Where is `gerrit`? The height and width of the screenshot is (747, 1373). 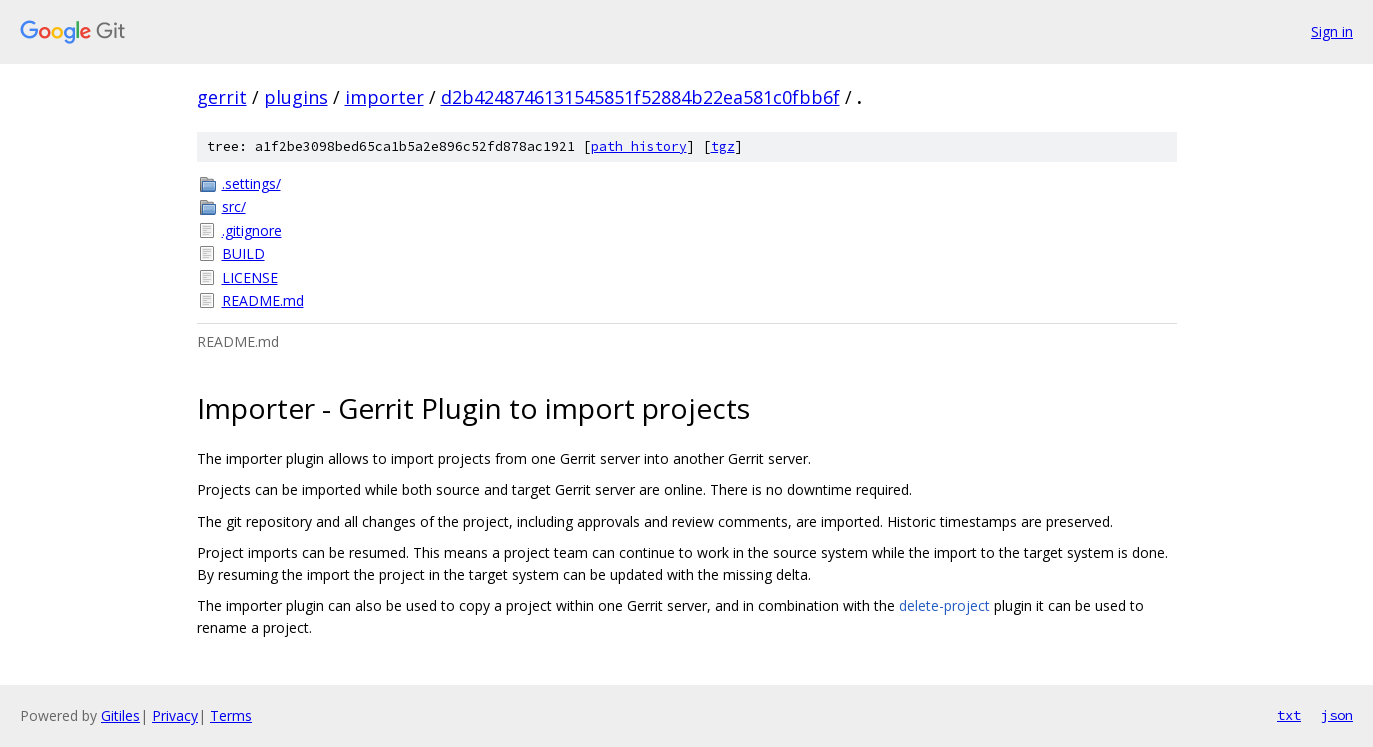
gerrit is located at coordinates (222, 97).